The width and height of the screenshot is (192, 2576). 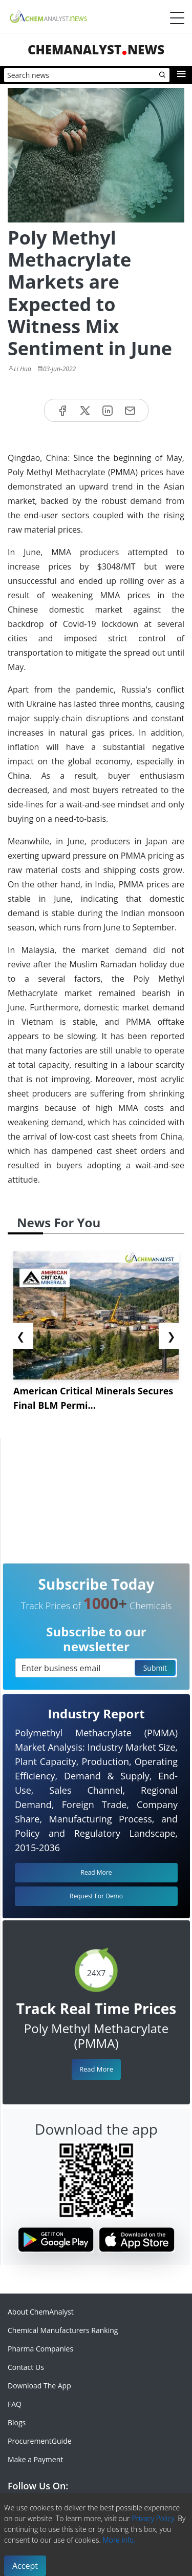 What do you see at coordinates (177, 18) in the screenshot?
I see `[Menubar]` at bounding box center [177, 18].